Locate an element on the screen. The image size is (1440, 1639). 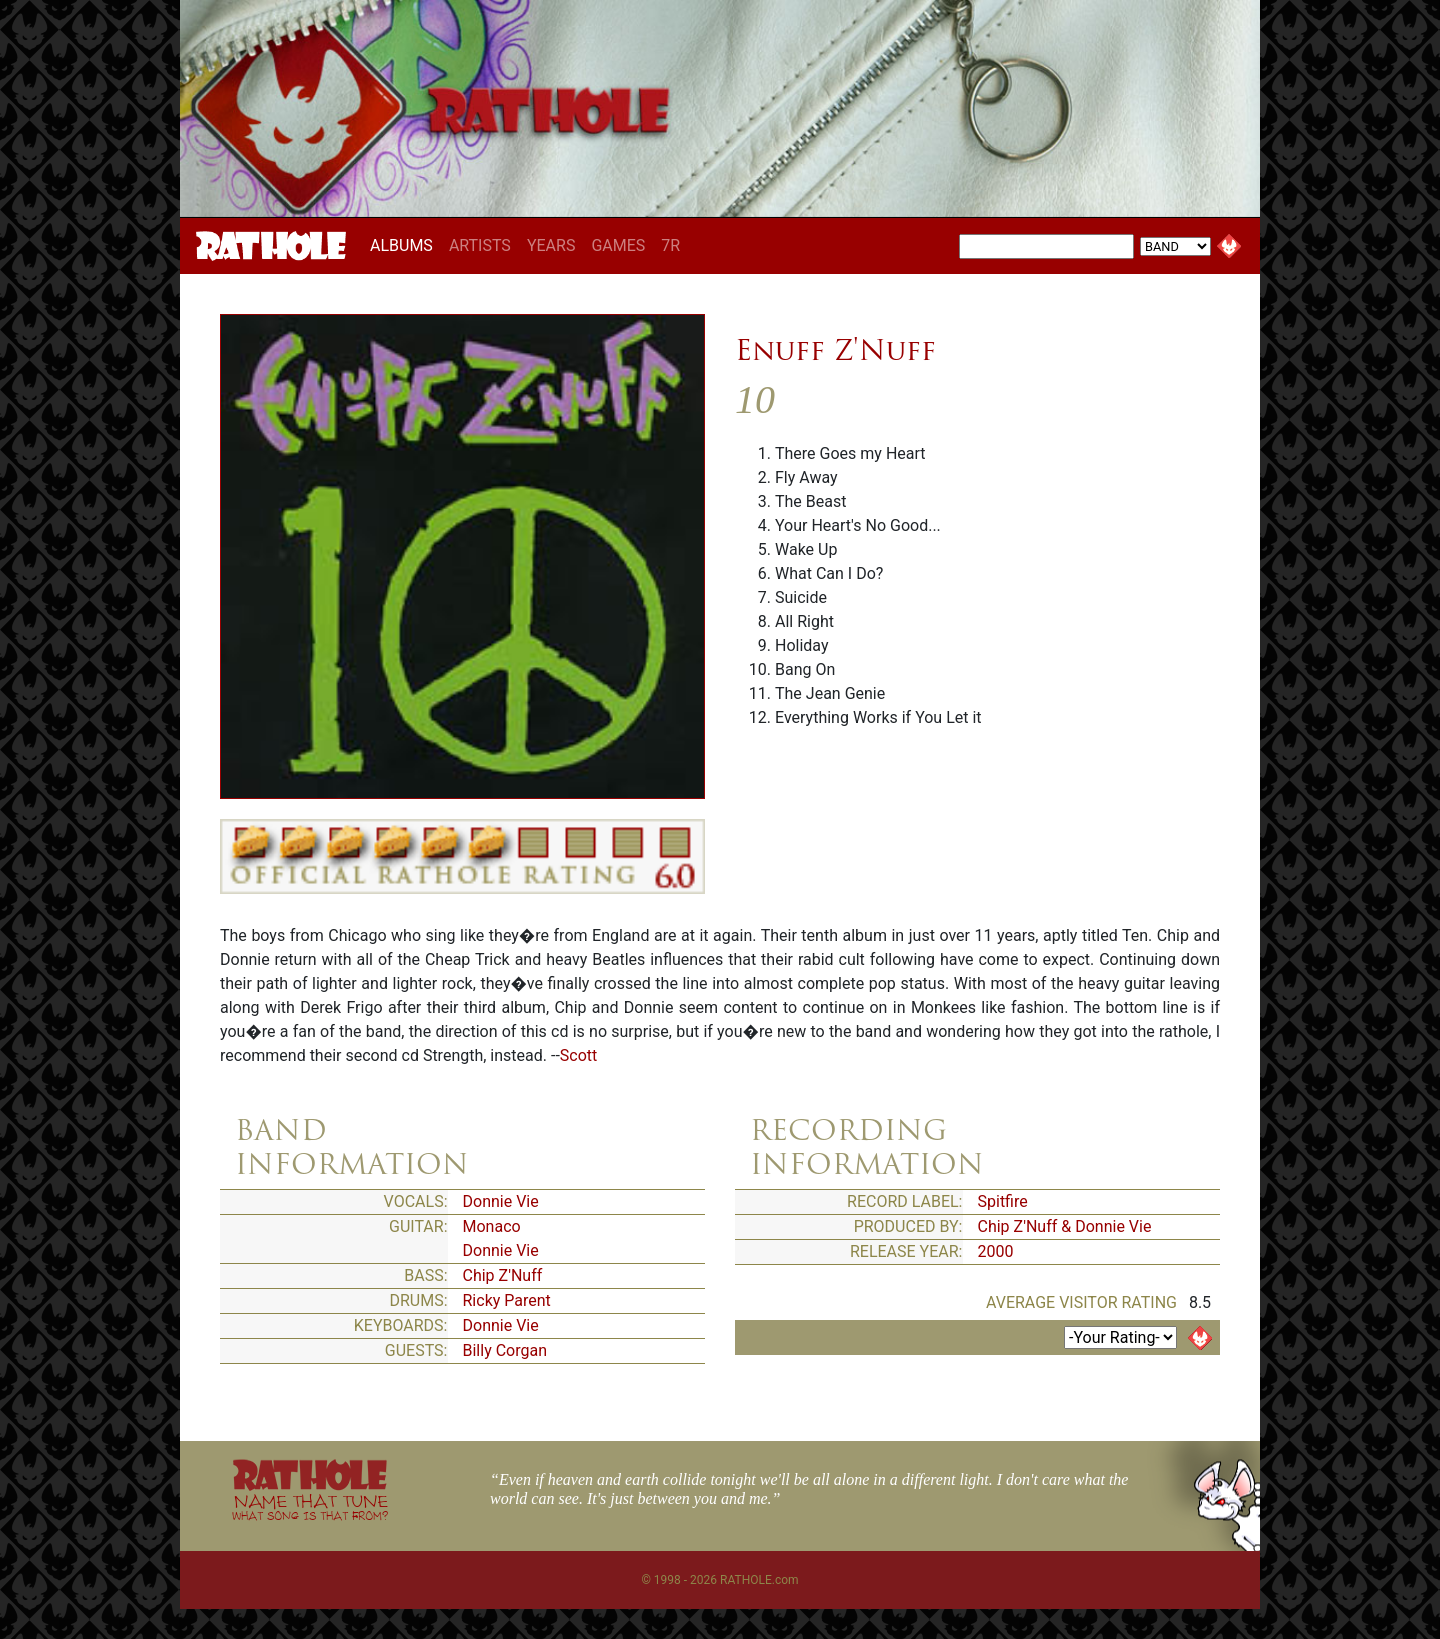
2000 is located at coordinates (996, 1251).